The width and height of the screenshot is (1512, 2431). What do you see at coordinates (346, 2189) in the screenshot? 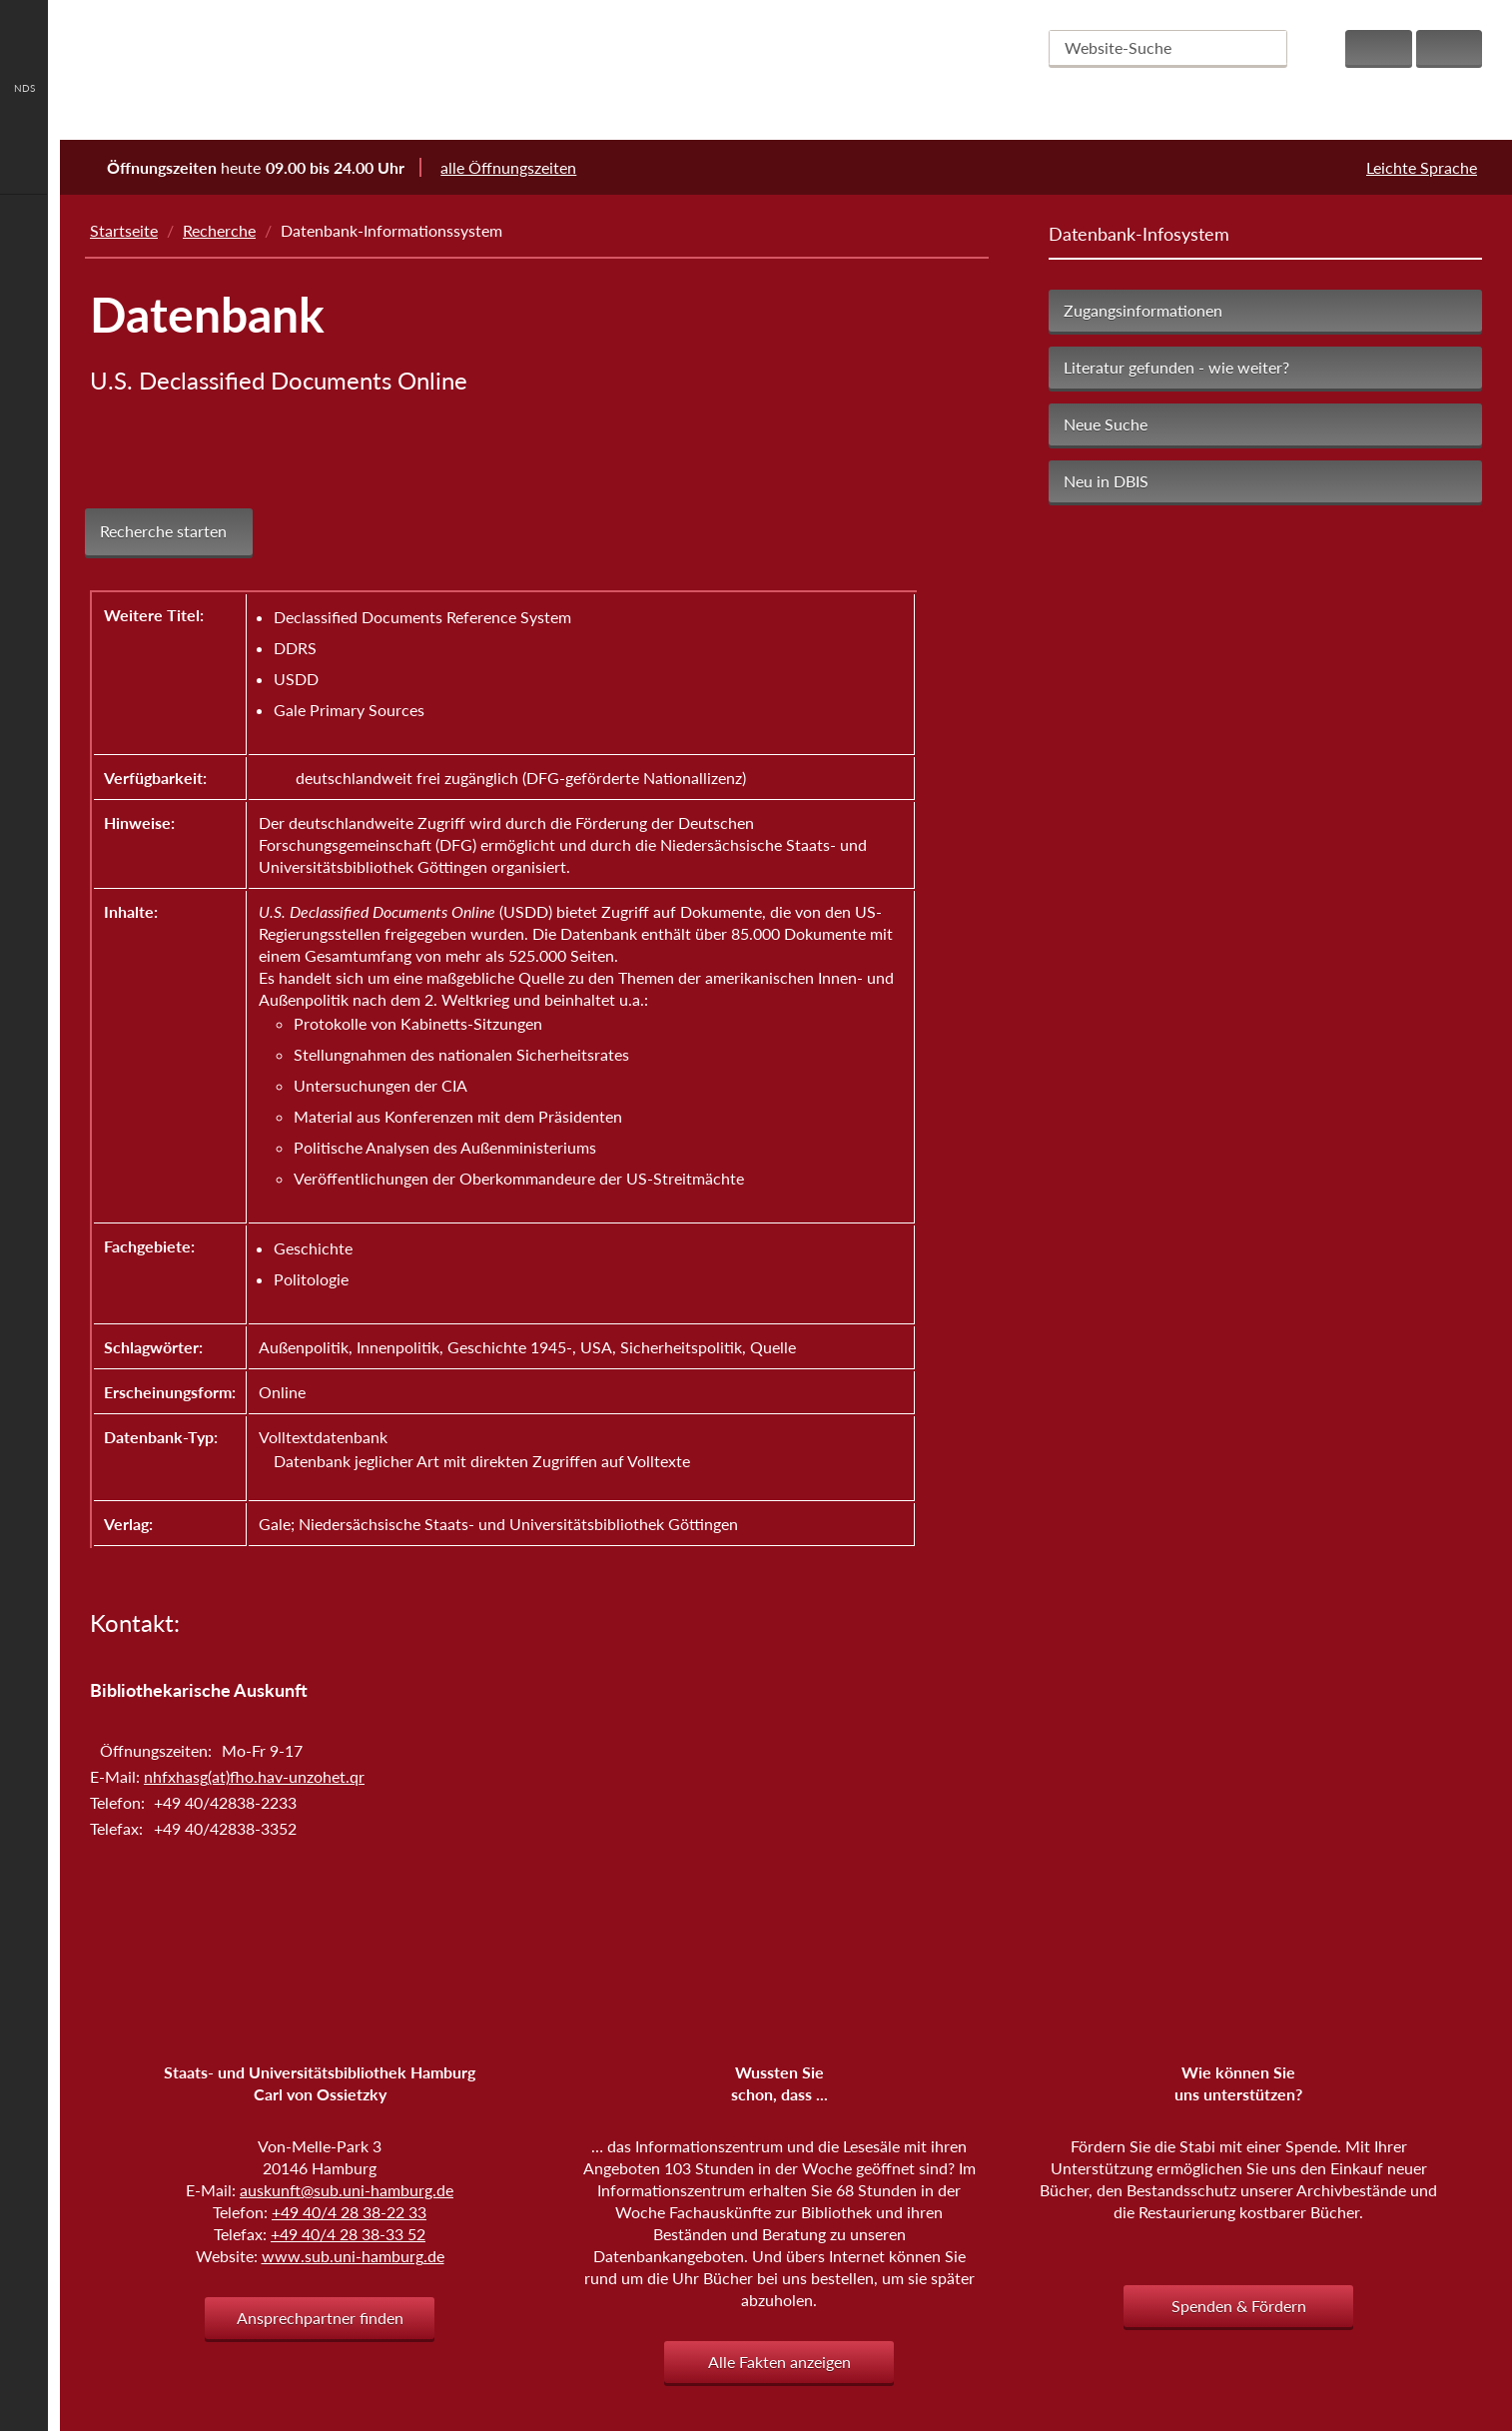
I see `auskunft@sub.uni-hamburg.de` at bounding box center [346, 2189].